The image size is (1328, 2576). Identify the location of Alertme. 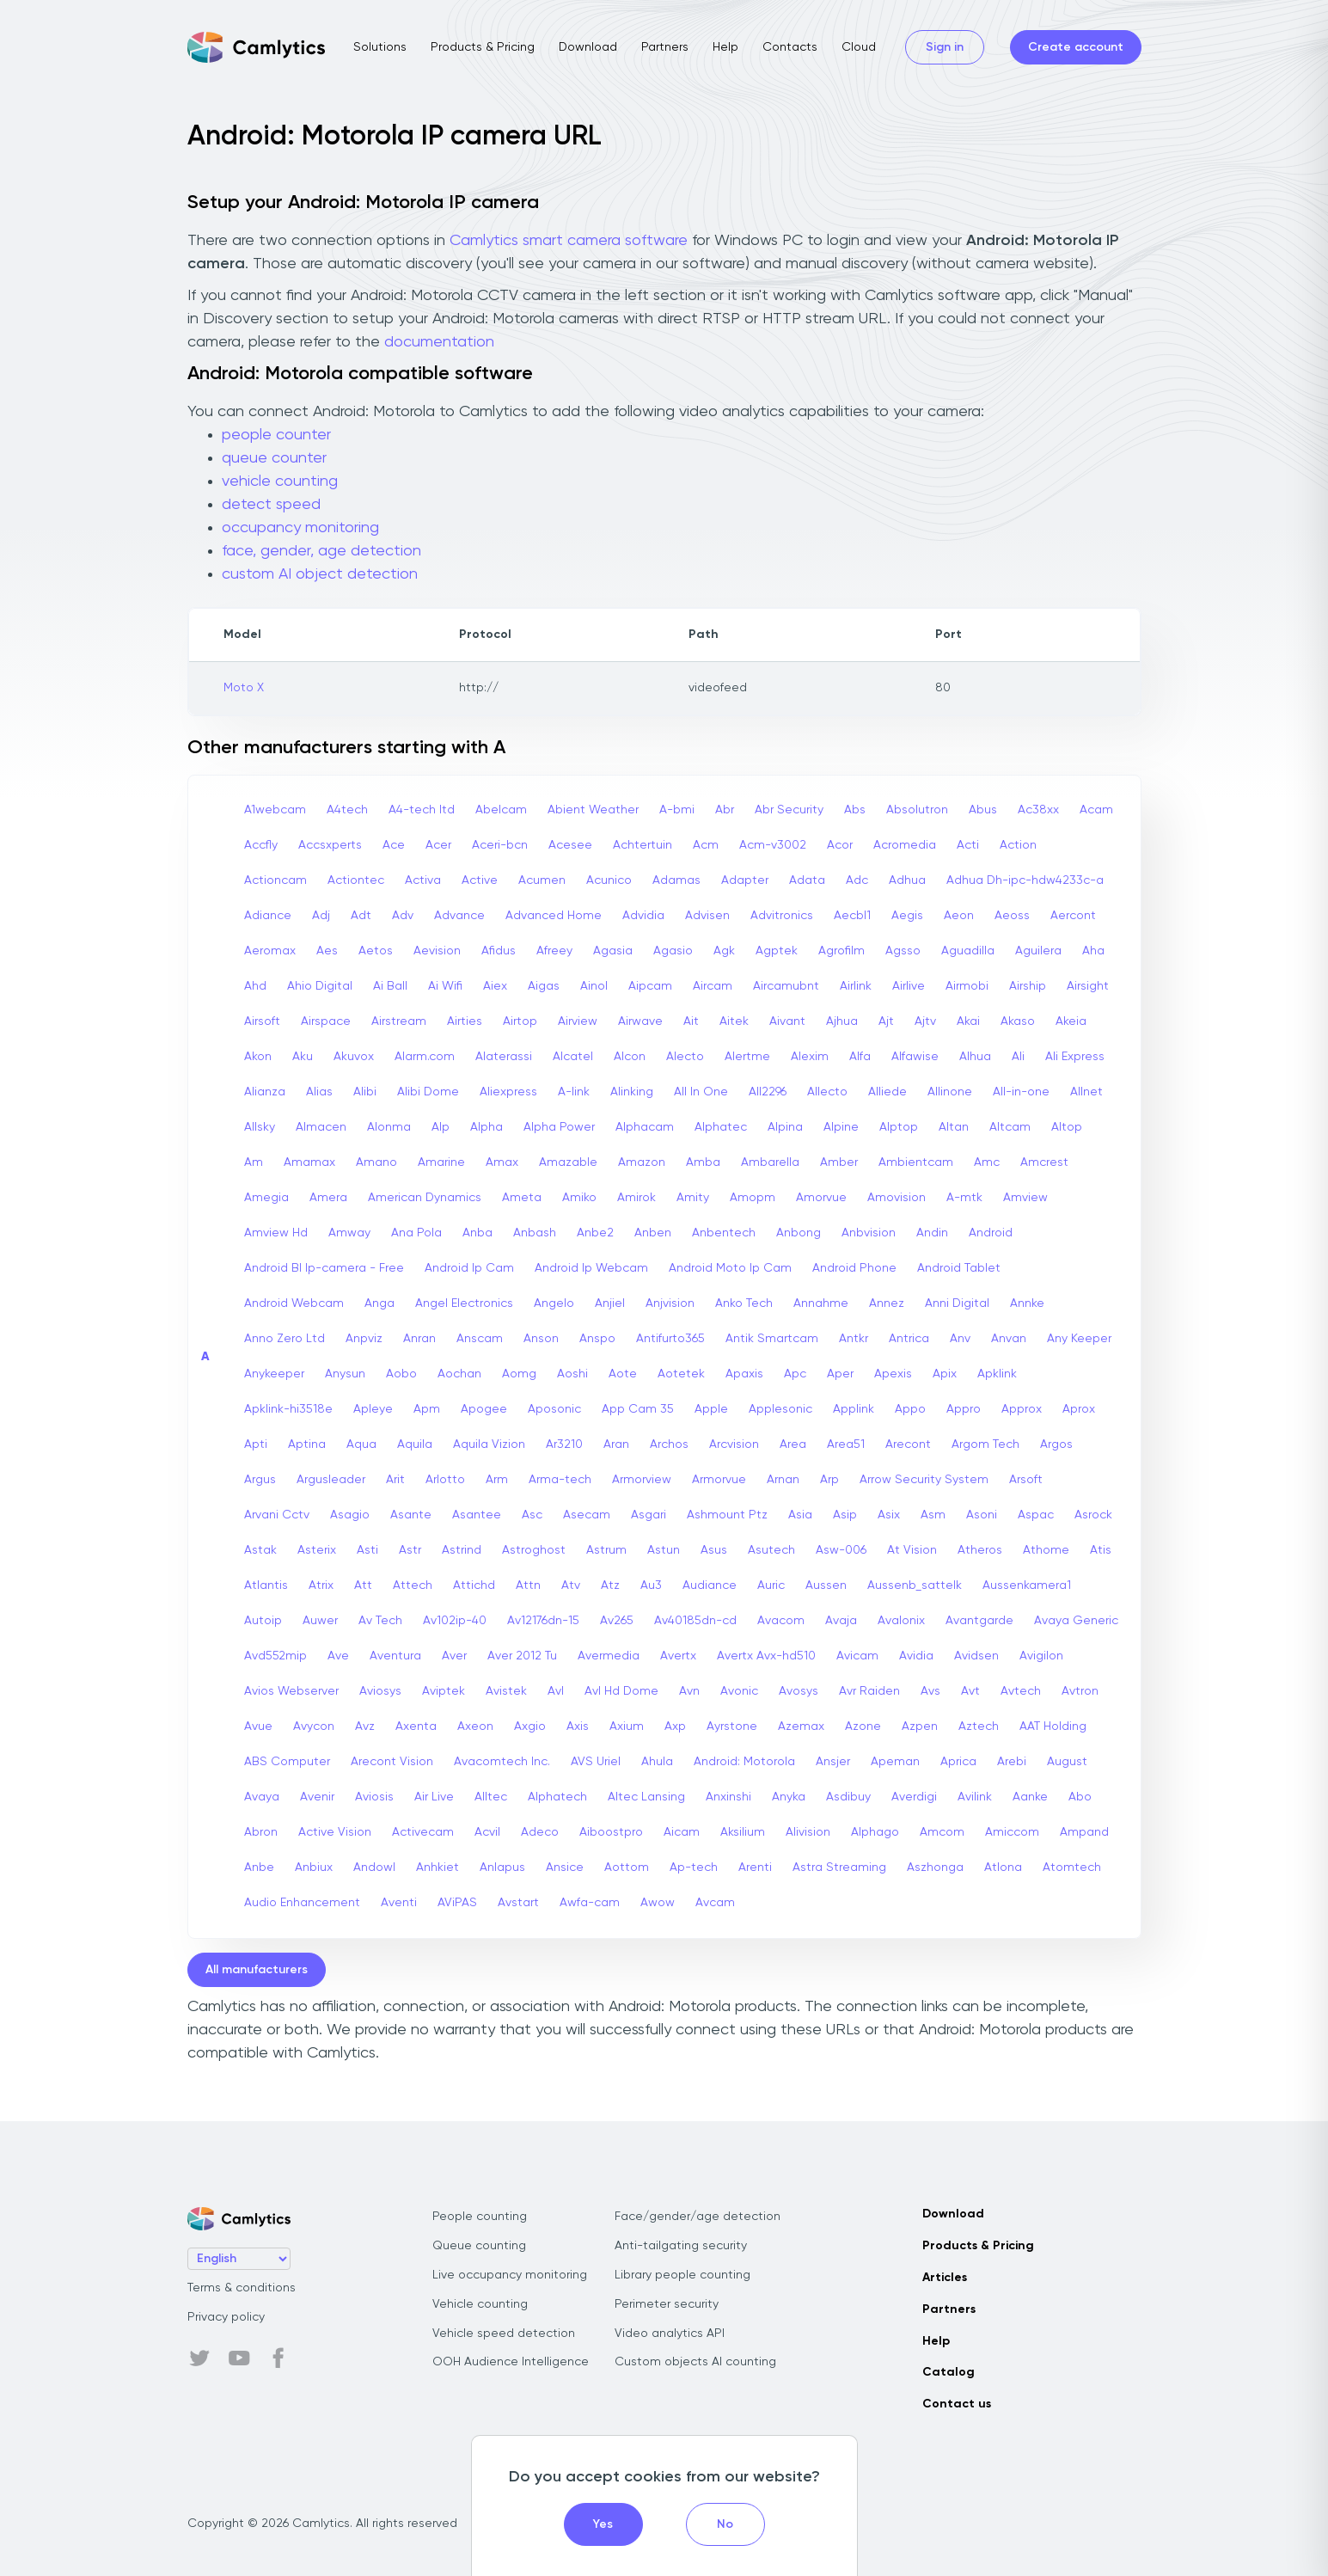
(747, 1057).